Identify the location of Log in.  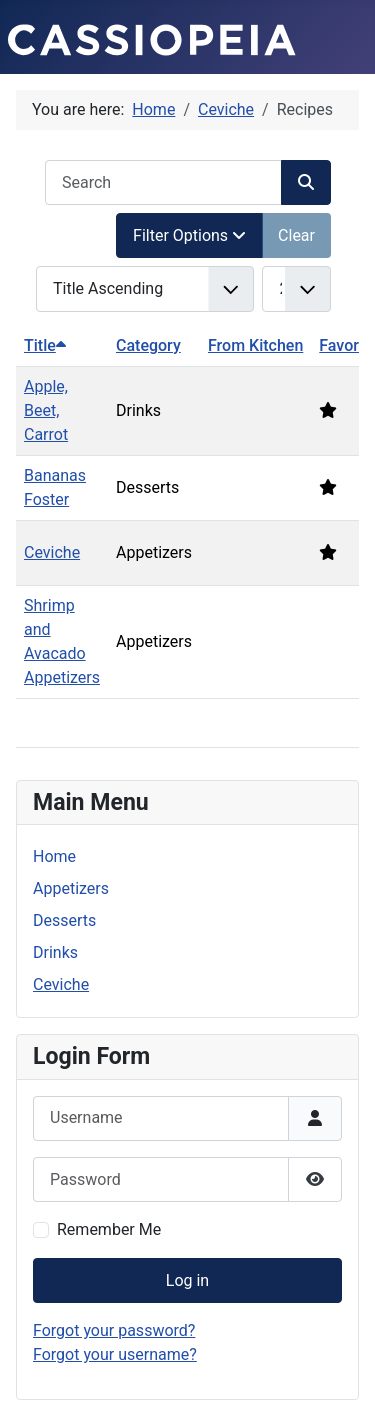
(187, 1280).